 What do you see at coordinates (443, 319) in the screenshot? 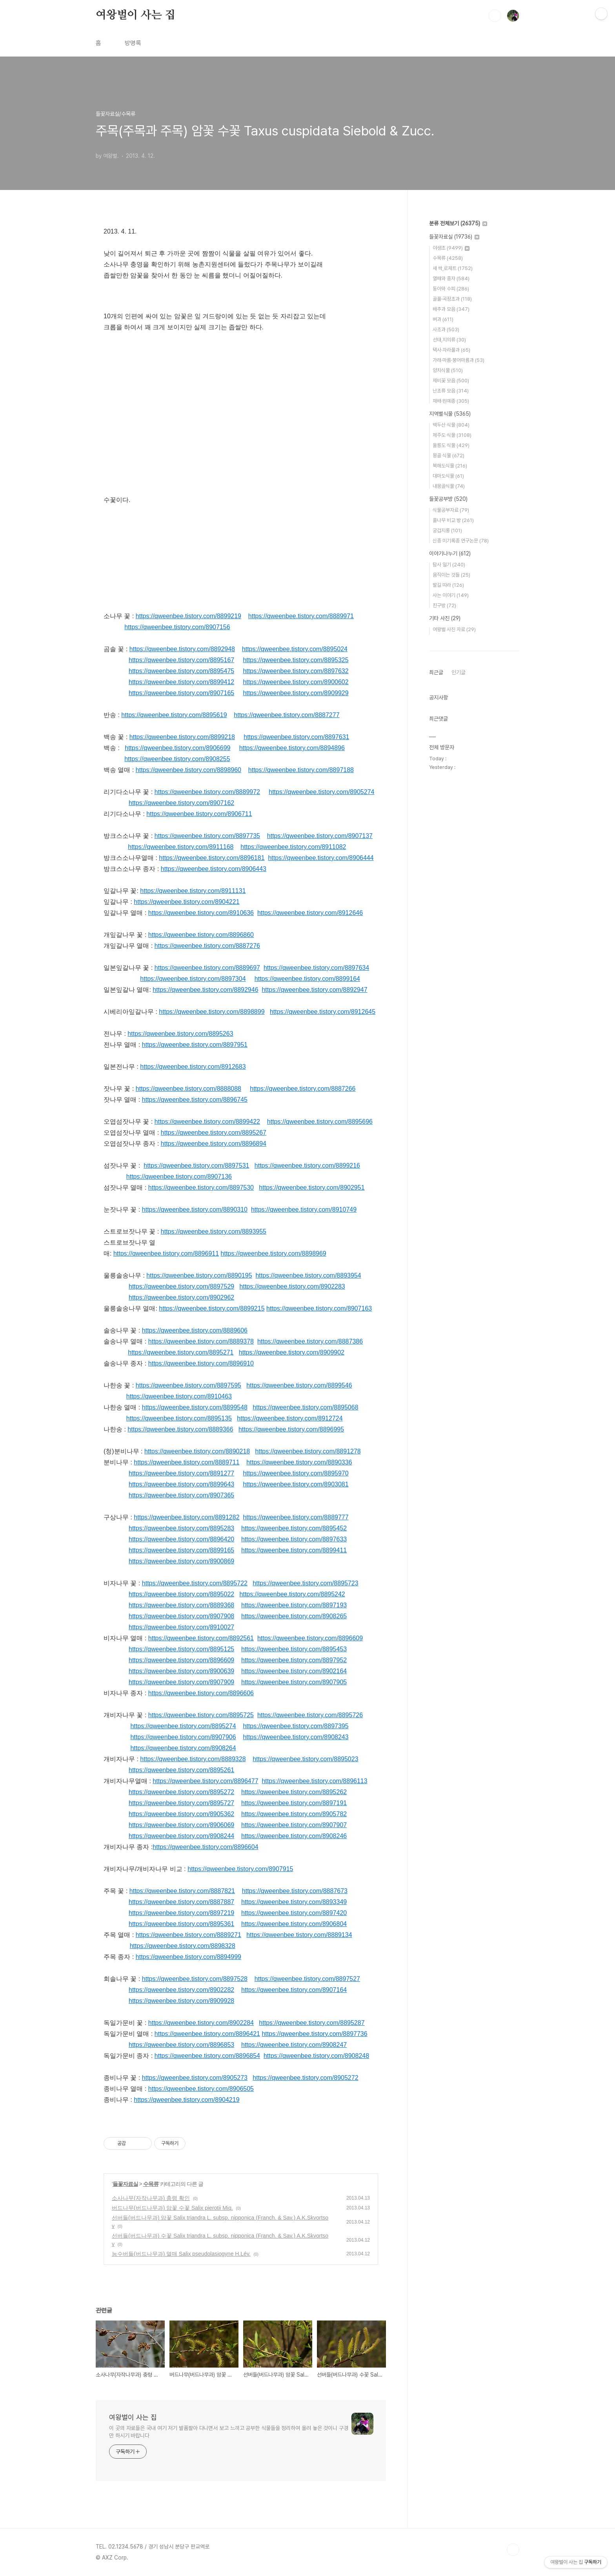
I see `벼과` at bounding box center [443, 319].